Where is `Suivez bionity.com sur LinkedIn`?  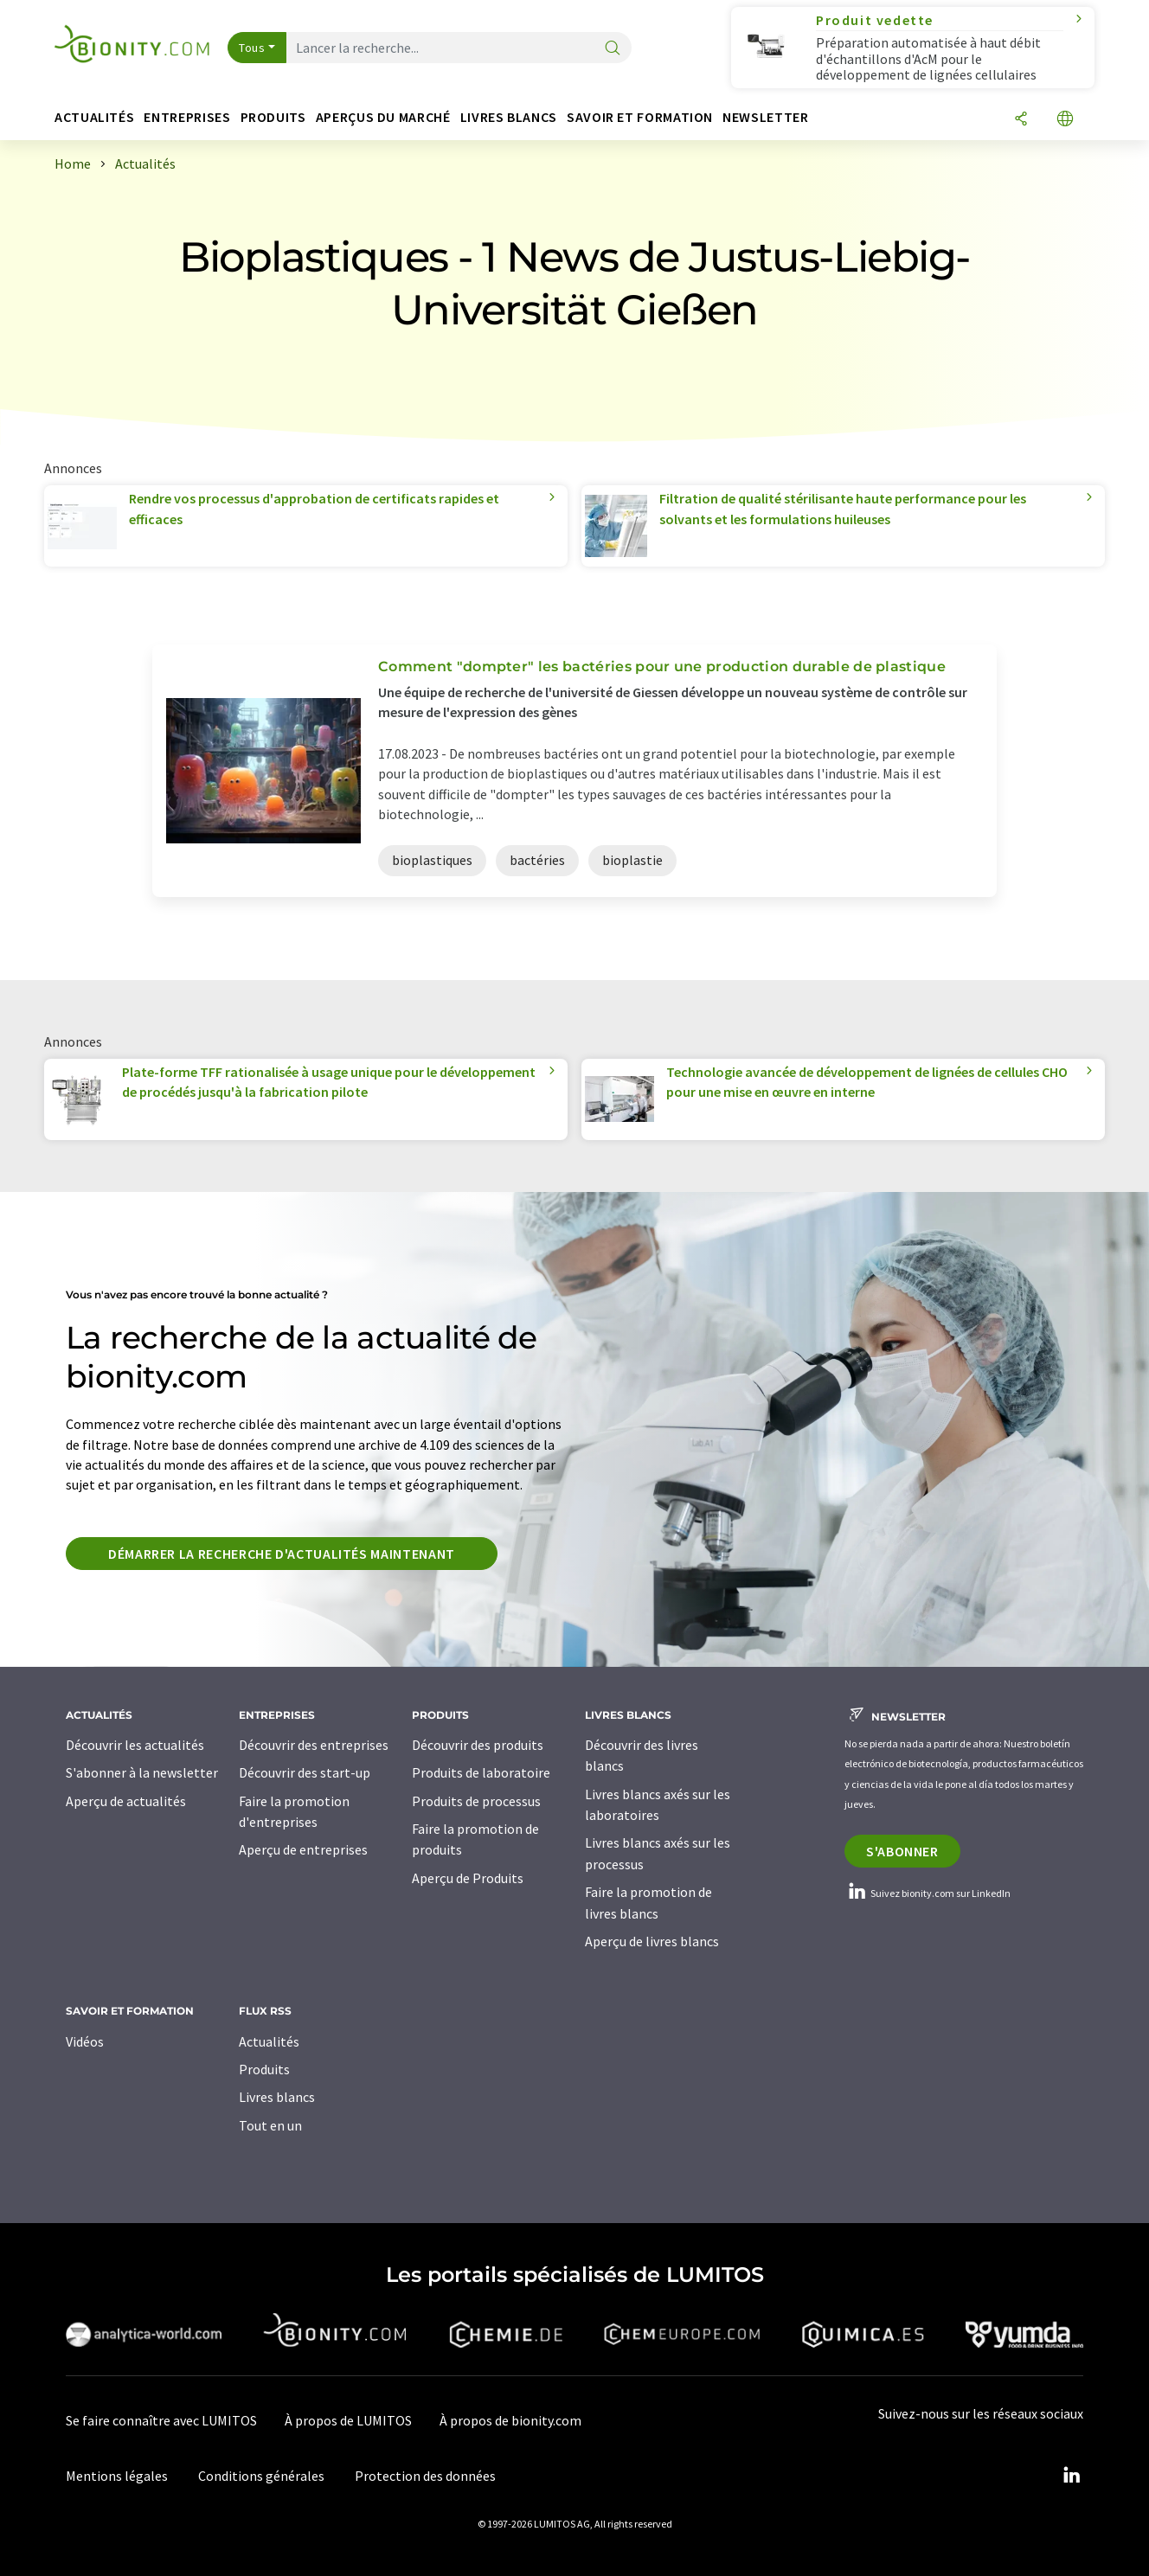
Suivez bionity.com sur LinkedIn is located at coordinates (927, 1893).